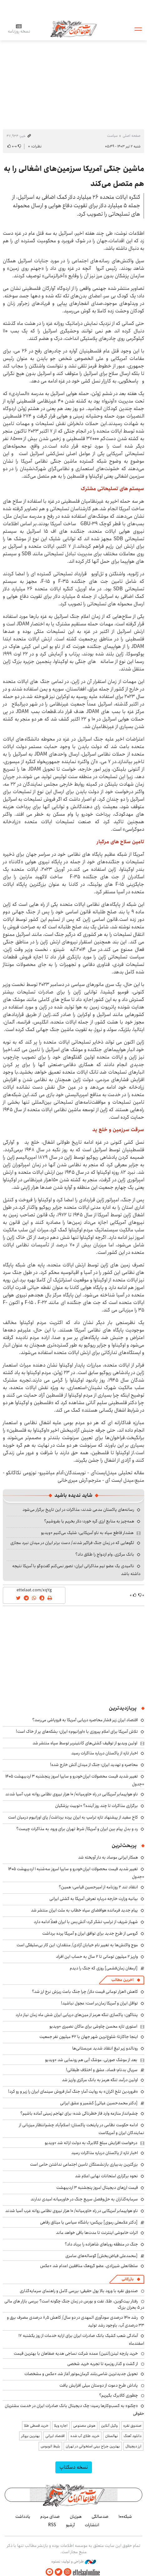 The height and width of the screenshot is (2576, 147). I want to click on هشدار قاطع سپاه به ناو آمریکایی: شلیک می‌کنیم +ویدیو, so click(87, 1532).